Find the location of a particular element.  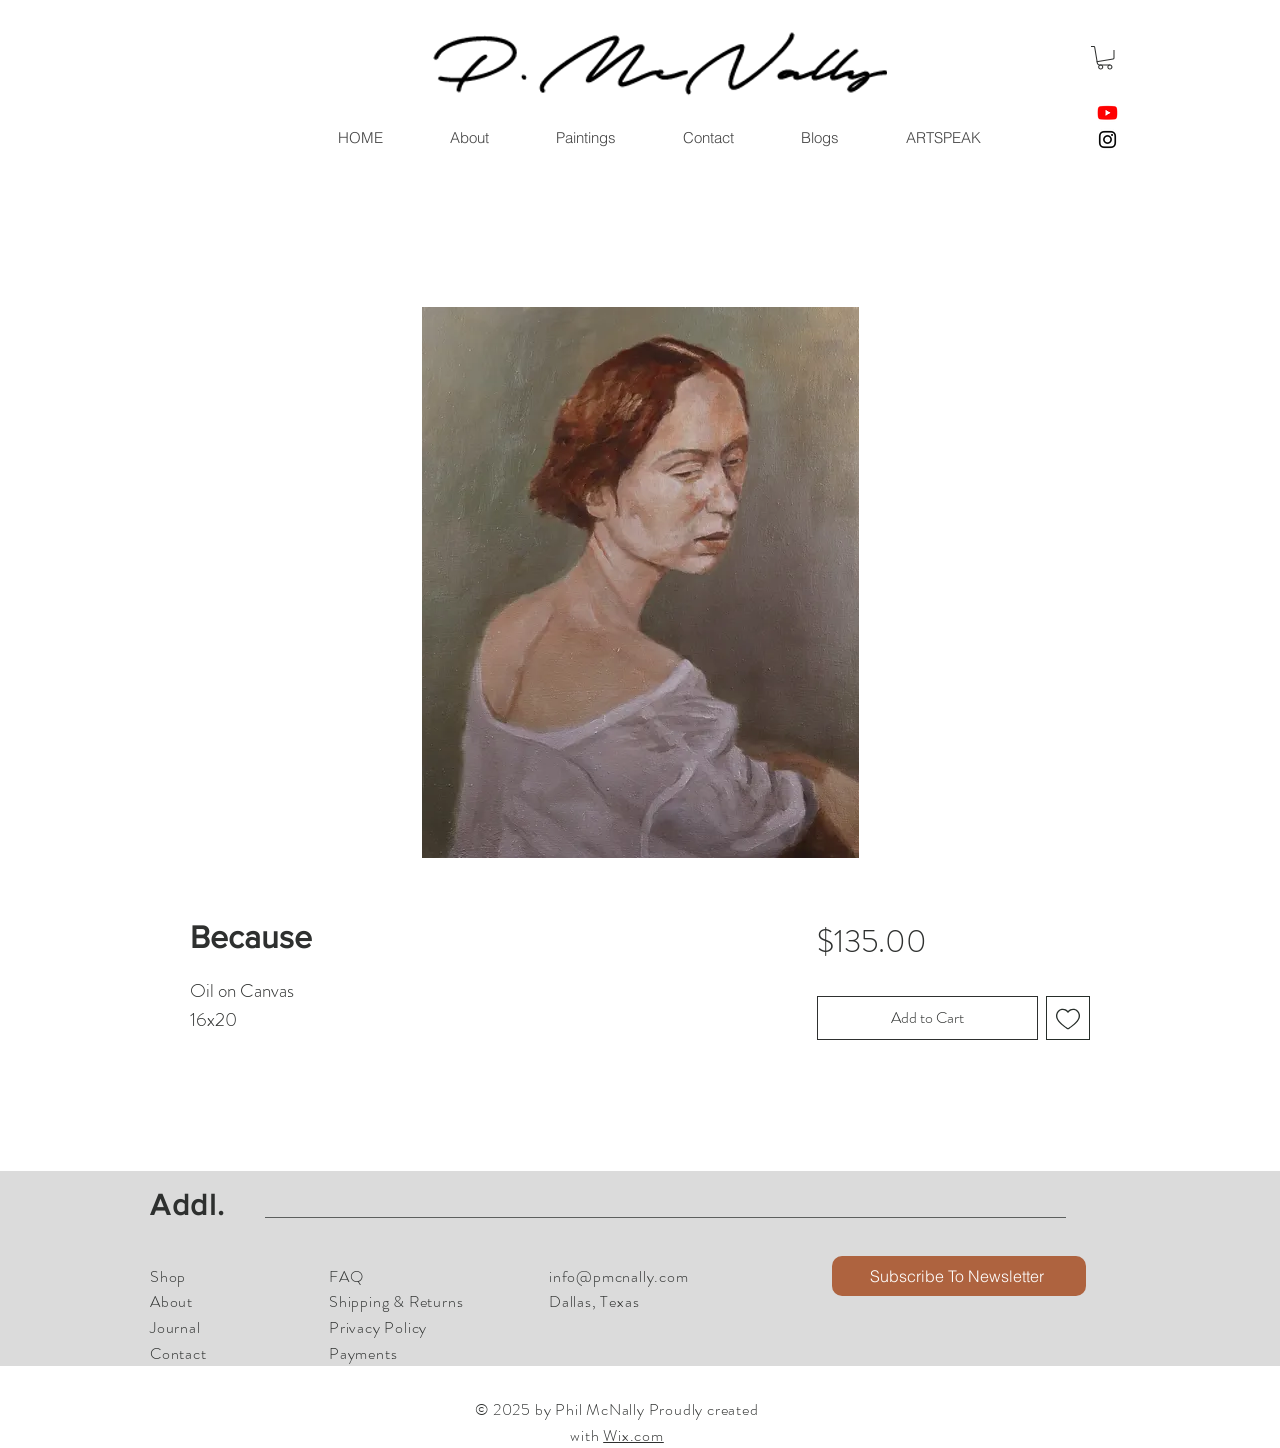

Wix.com is located at coordinates (633, 1435).